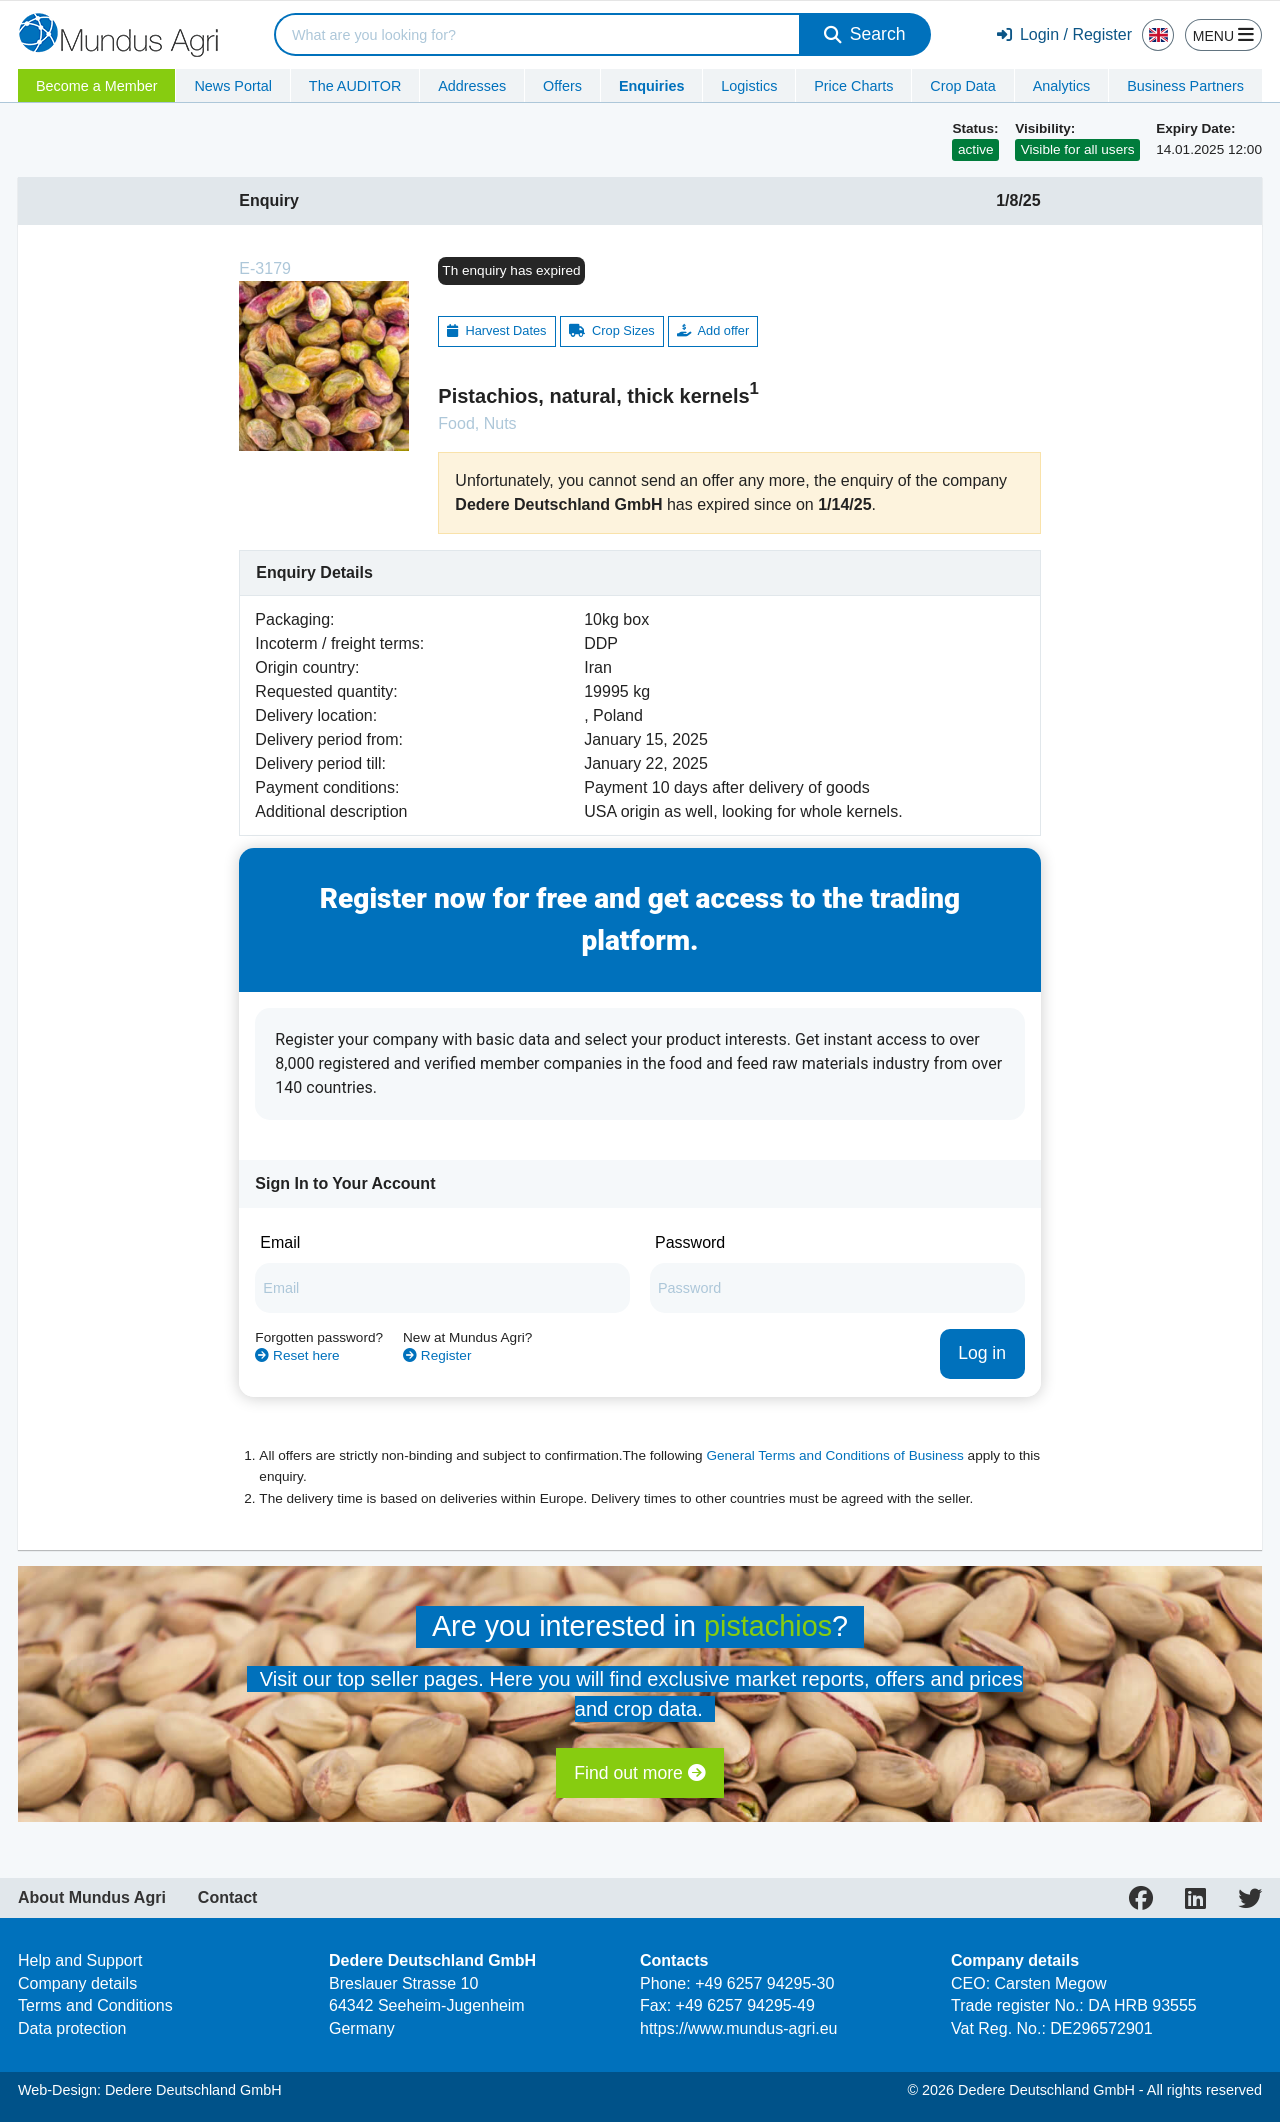 The height and width of the screenshot is (2122, 1280). What do you see at coordinates (297, 1355) in the screenshot?
I see `Reset here` at bounding box center [297, 1355].